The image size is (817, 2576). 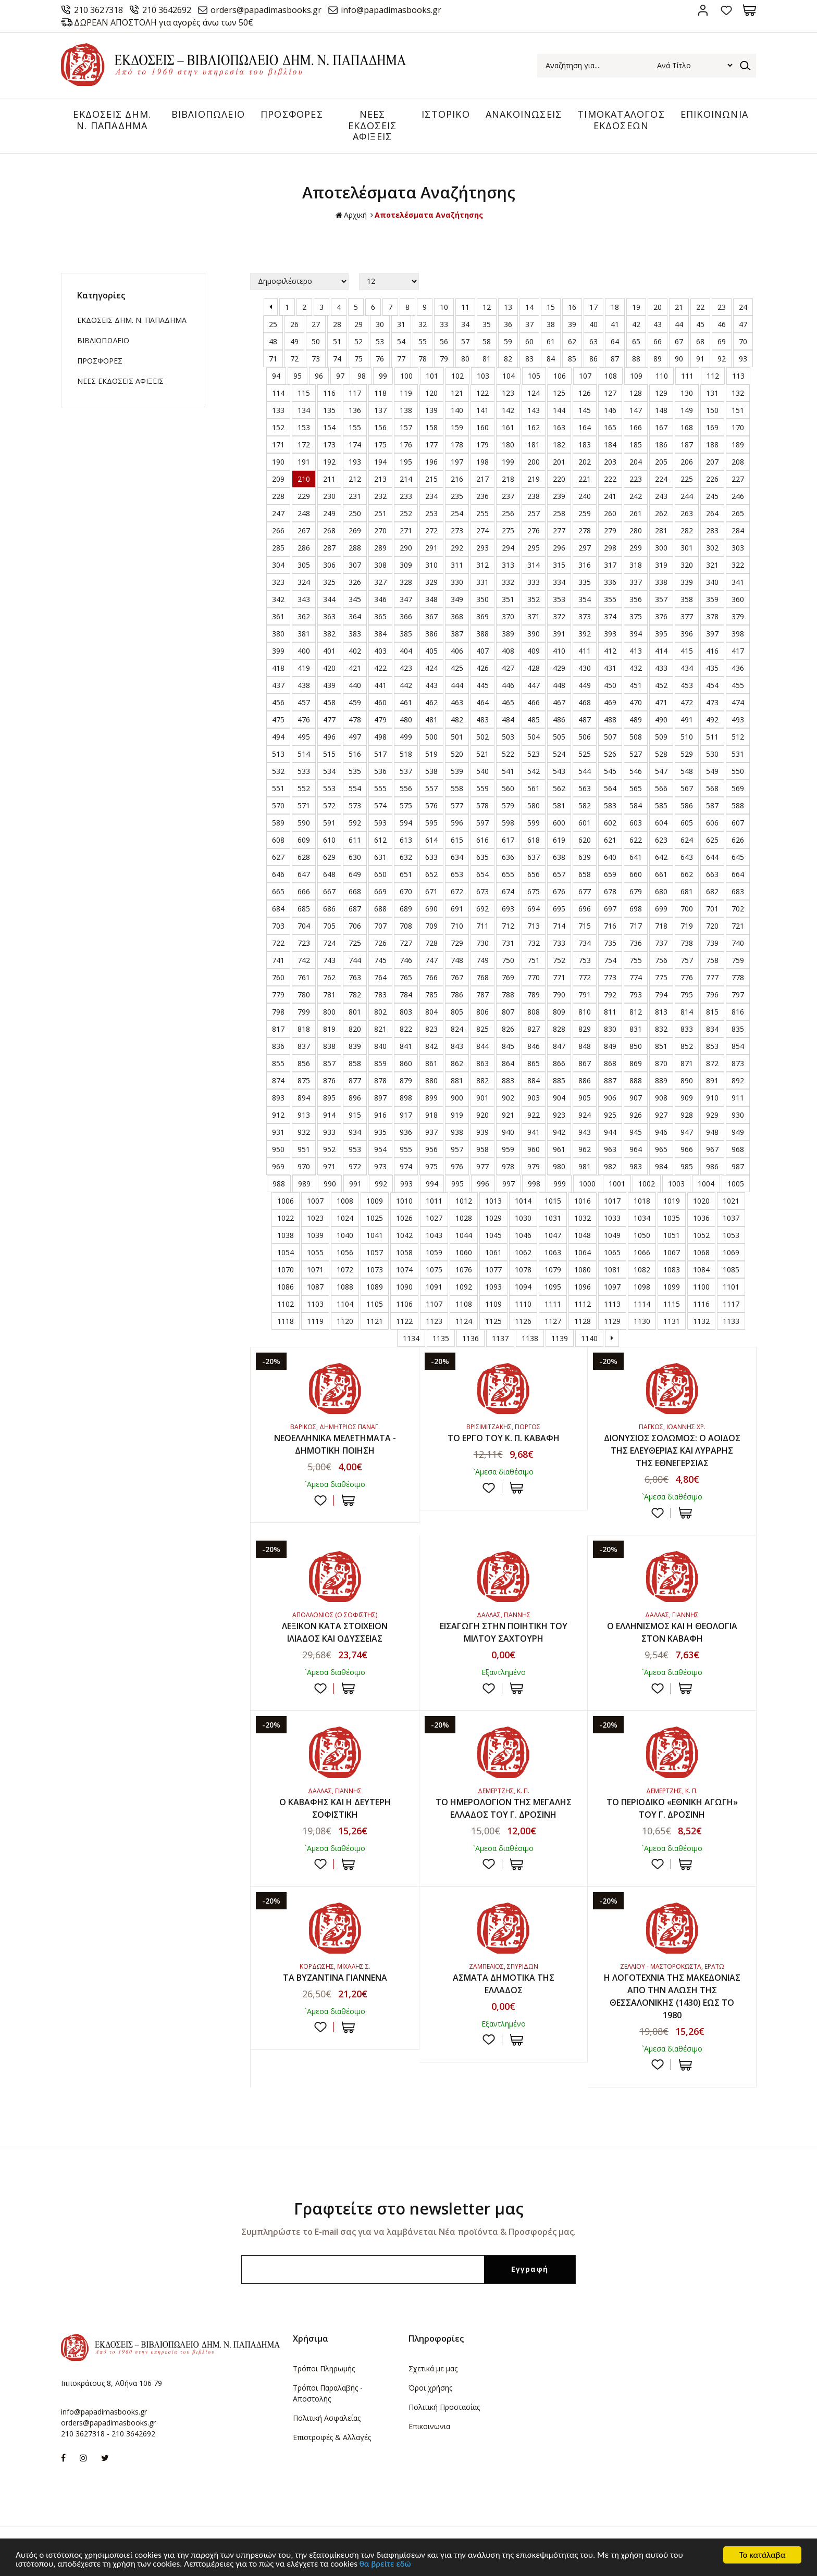 What do you see at coordinates (661, 943) in the screenshot?
I see `737` at bounding box center [661, 943].